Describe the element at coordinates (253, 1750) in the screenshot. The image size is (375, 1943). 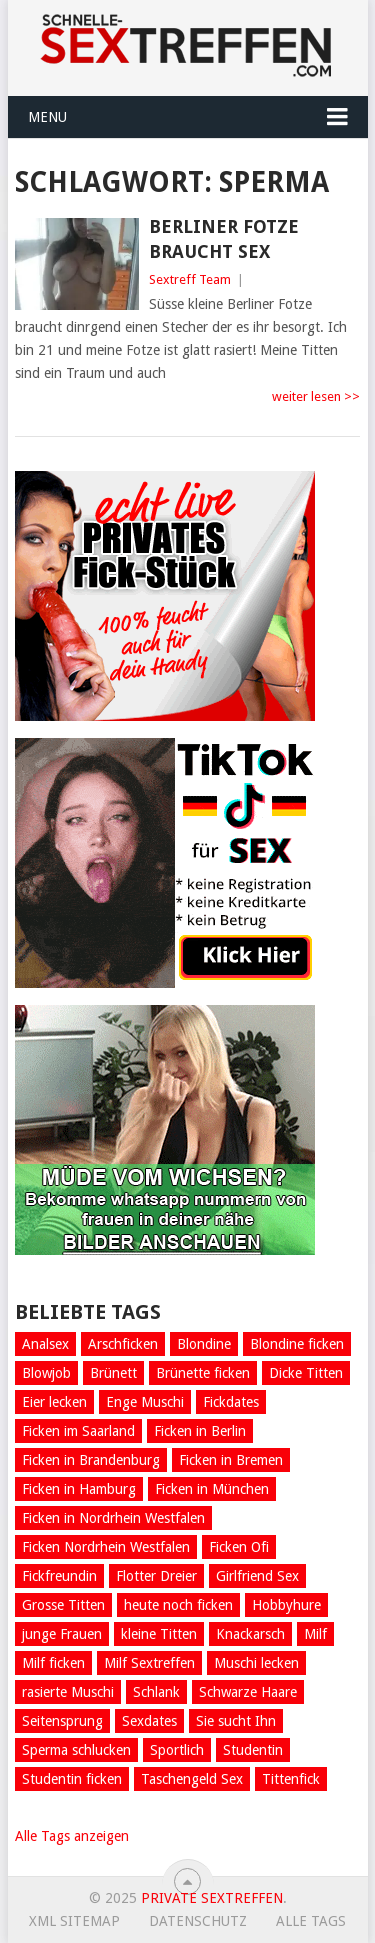
I see `Studentin [Studentin (7 Einträge)]` at that location.